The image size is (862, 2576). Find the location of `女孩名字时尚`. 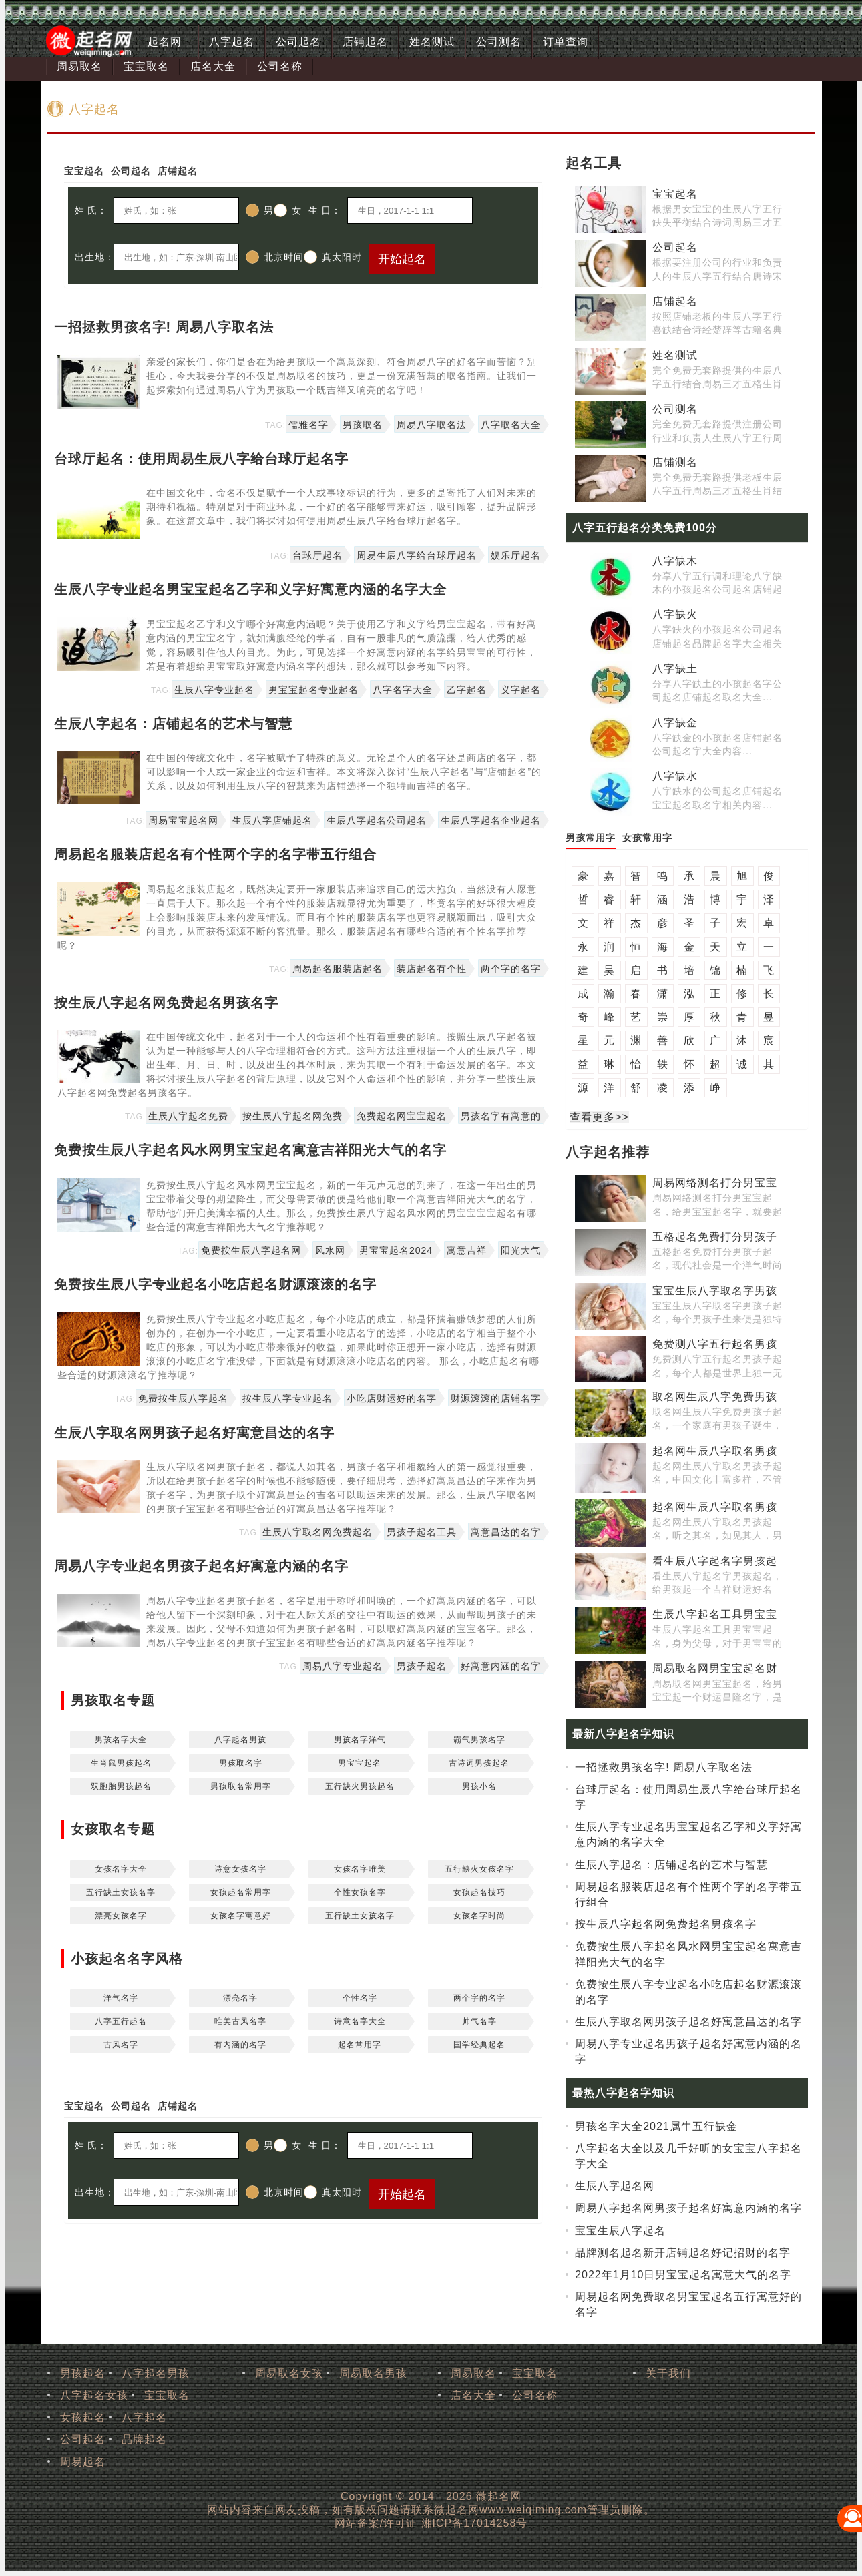

女孩名字时尚 is located at coordinates (479, 1915).